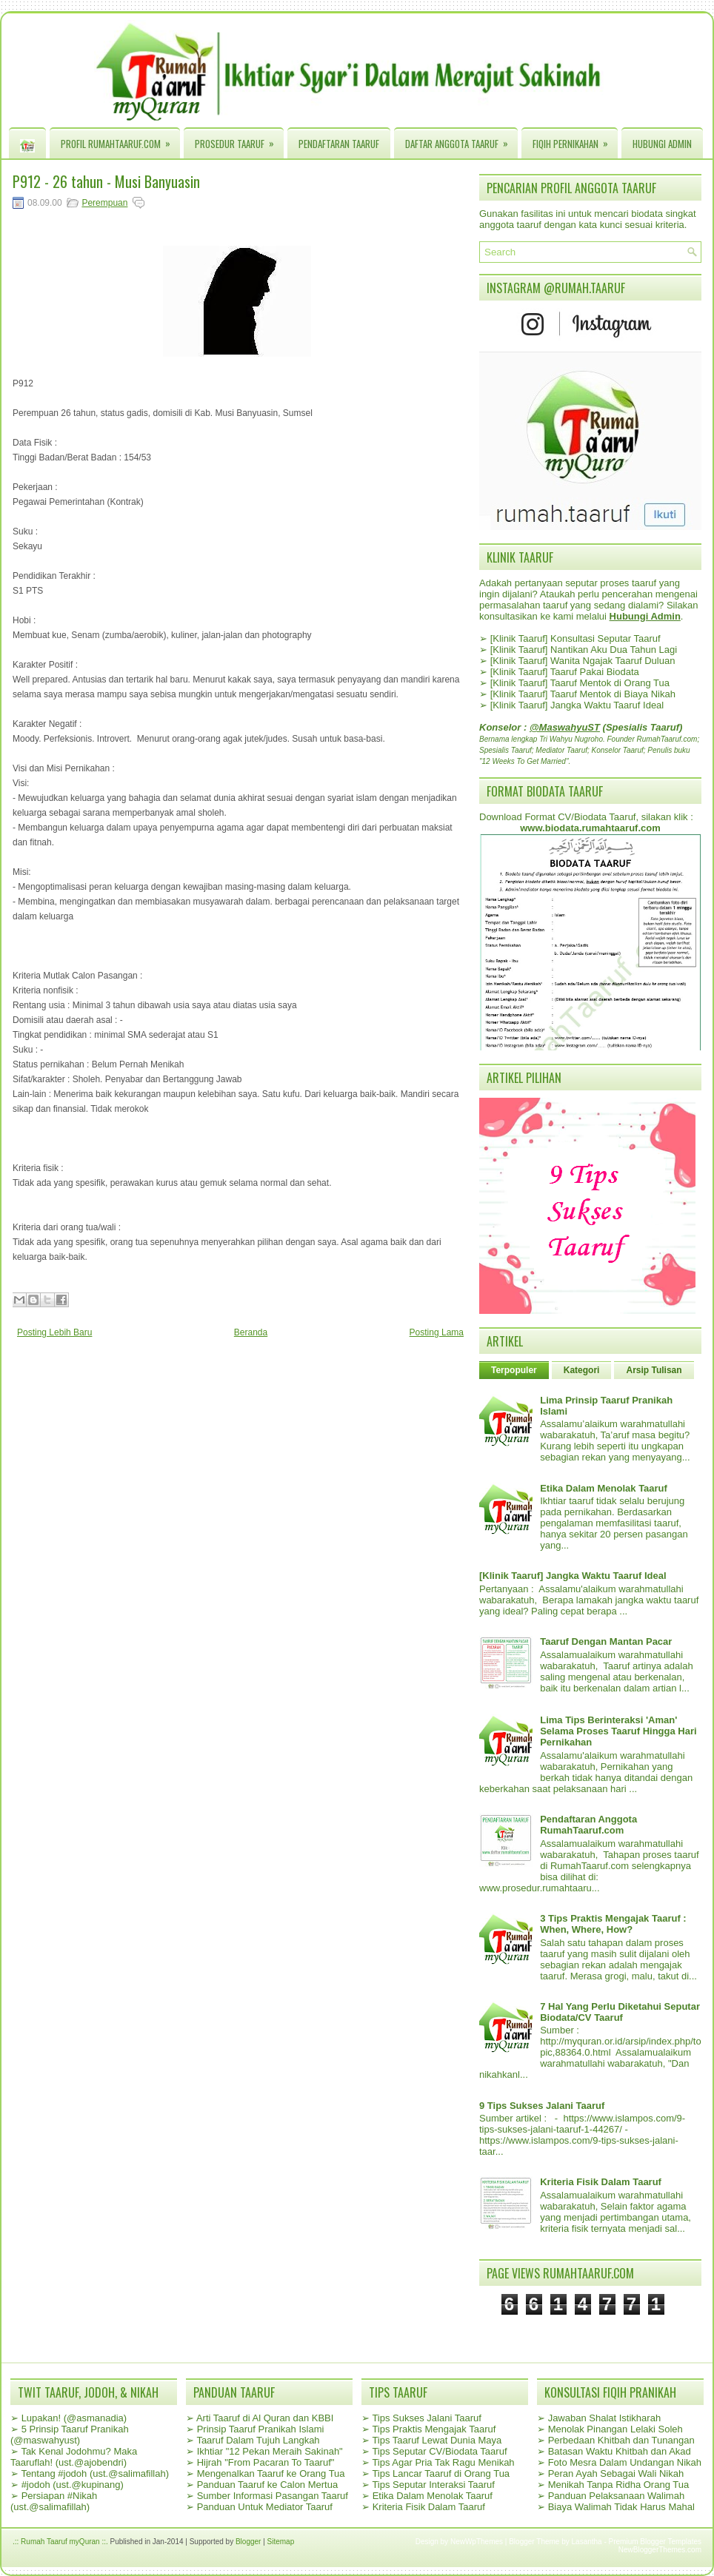  What do you see at coordinates (73, 2457) in the screenshot?
I see `Tak Kenal Jodohmu? Maka Taaruflah! (ust.@ajobendri)` at bounding box center [73, 2457].